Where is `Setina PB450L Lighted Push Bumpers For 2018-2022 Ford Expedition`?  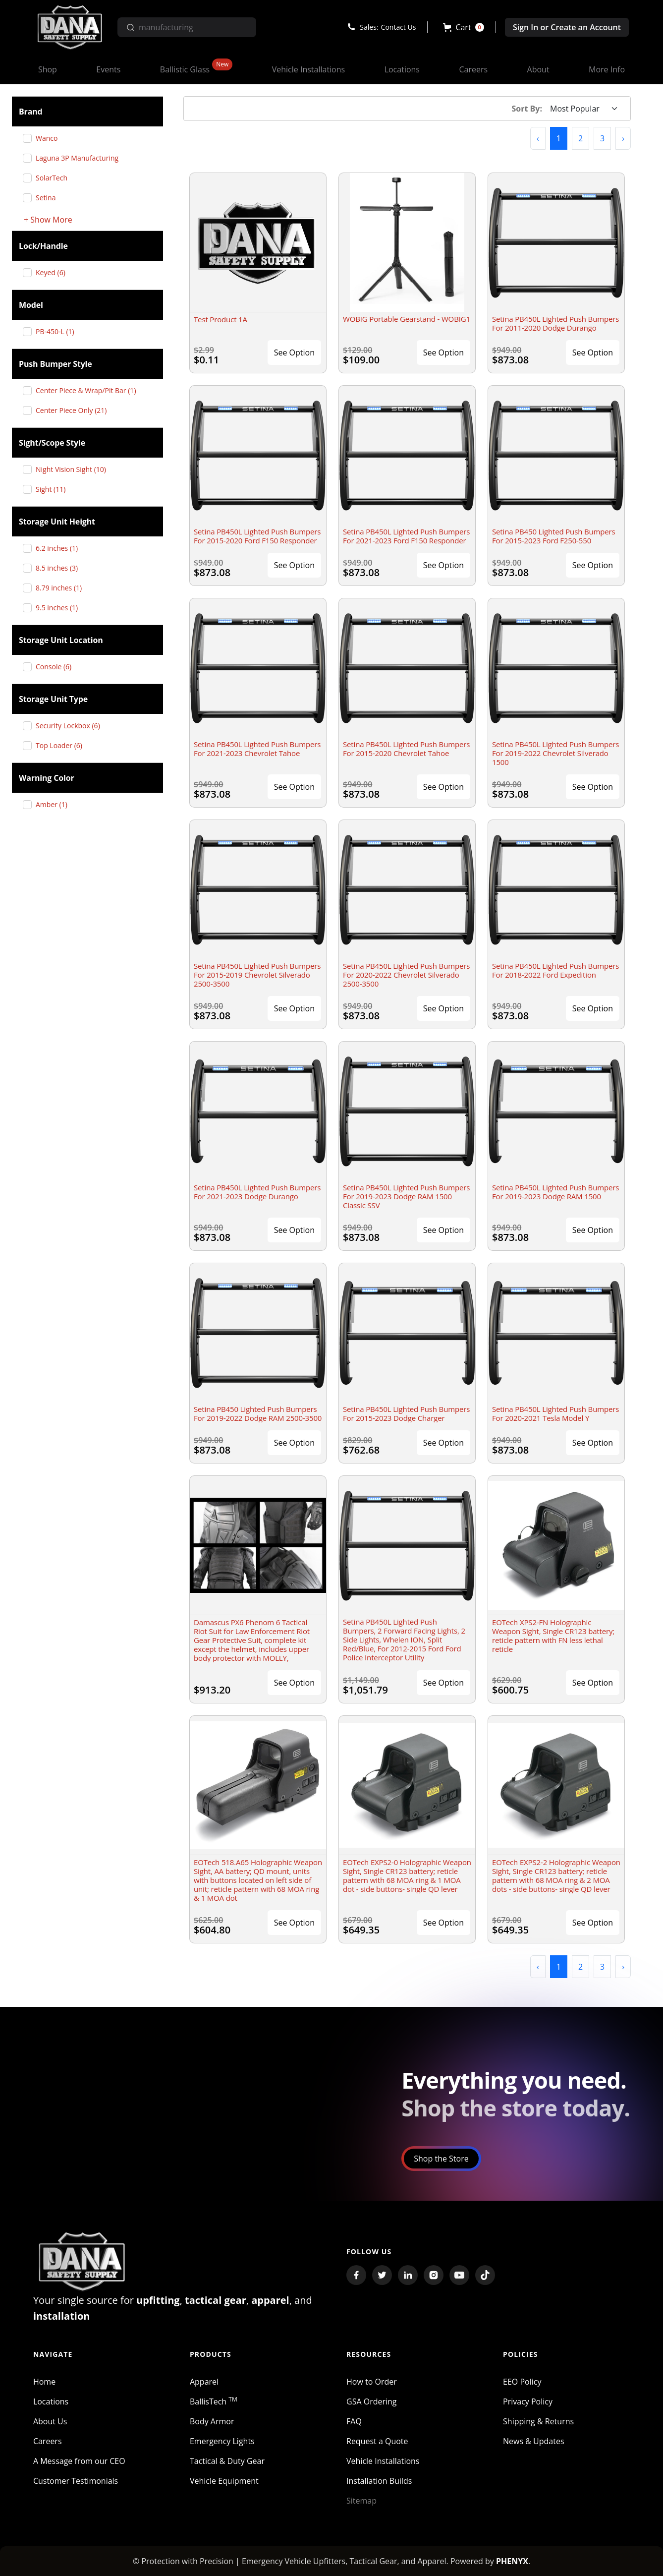
Setina PB450L Lighted Push Bumpers For 2018-2022 Ford Expedition is located at coordinates (555, 970).